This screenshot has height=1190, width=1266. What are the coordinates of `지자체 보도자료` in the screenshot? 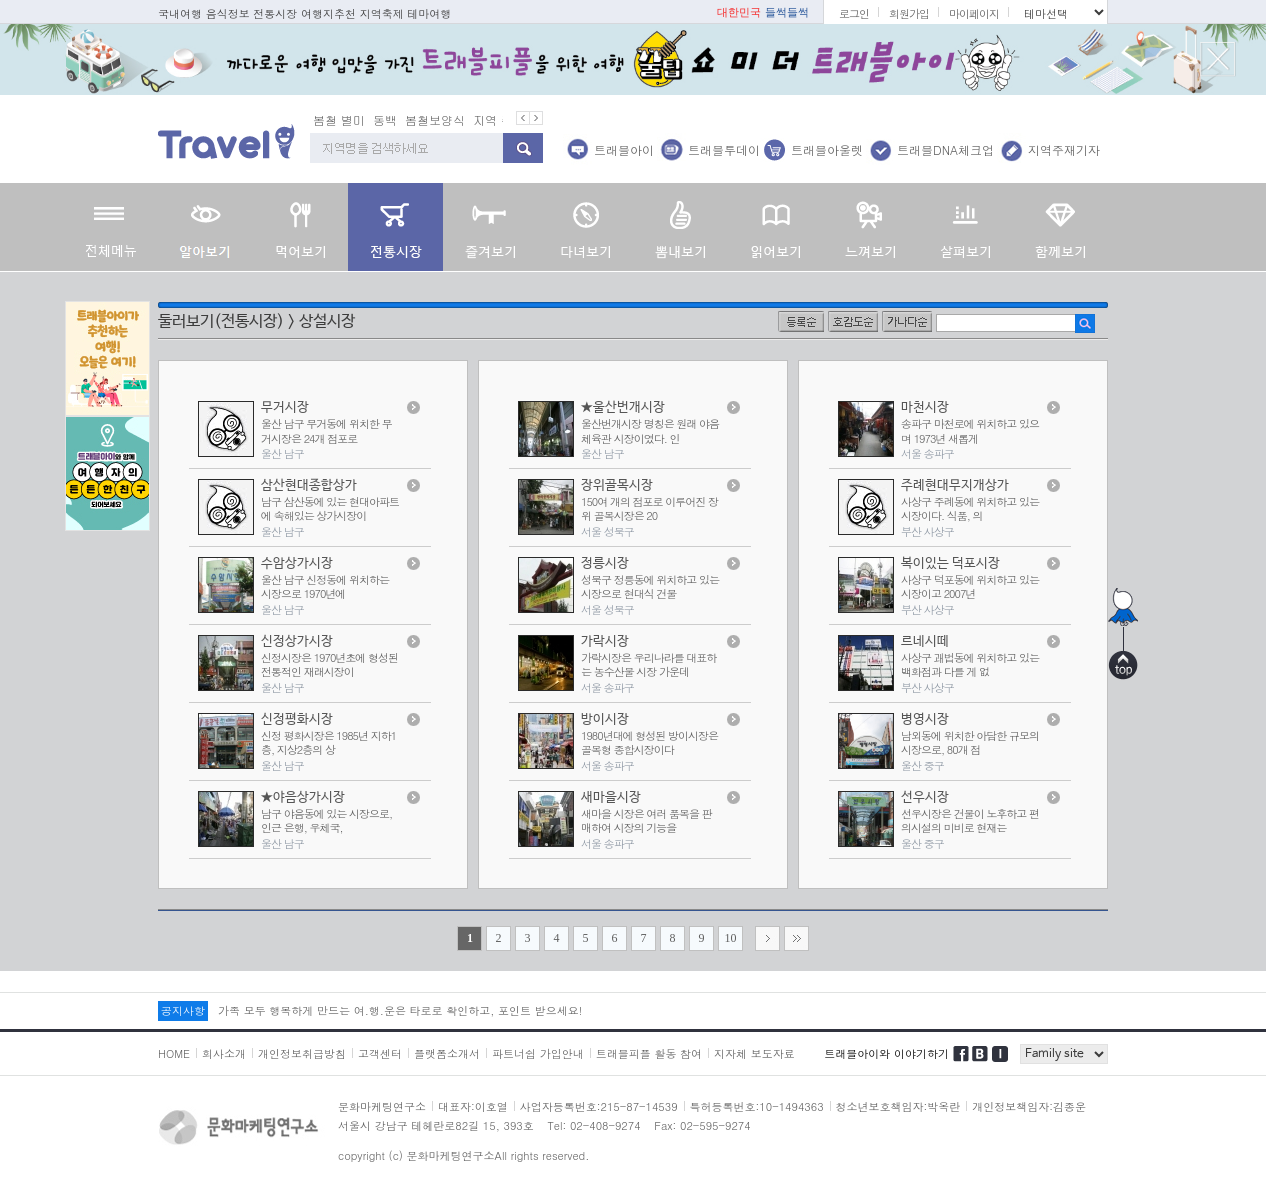 It's located at (754, 1053).